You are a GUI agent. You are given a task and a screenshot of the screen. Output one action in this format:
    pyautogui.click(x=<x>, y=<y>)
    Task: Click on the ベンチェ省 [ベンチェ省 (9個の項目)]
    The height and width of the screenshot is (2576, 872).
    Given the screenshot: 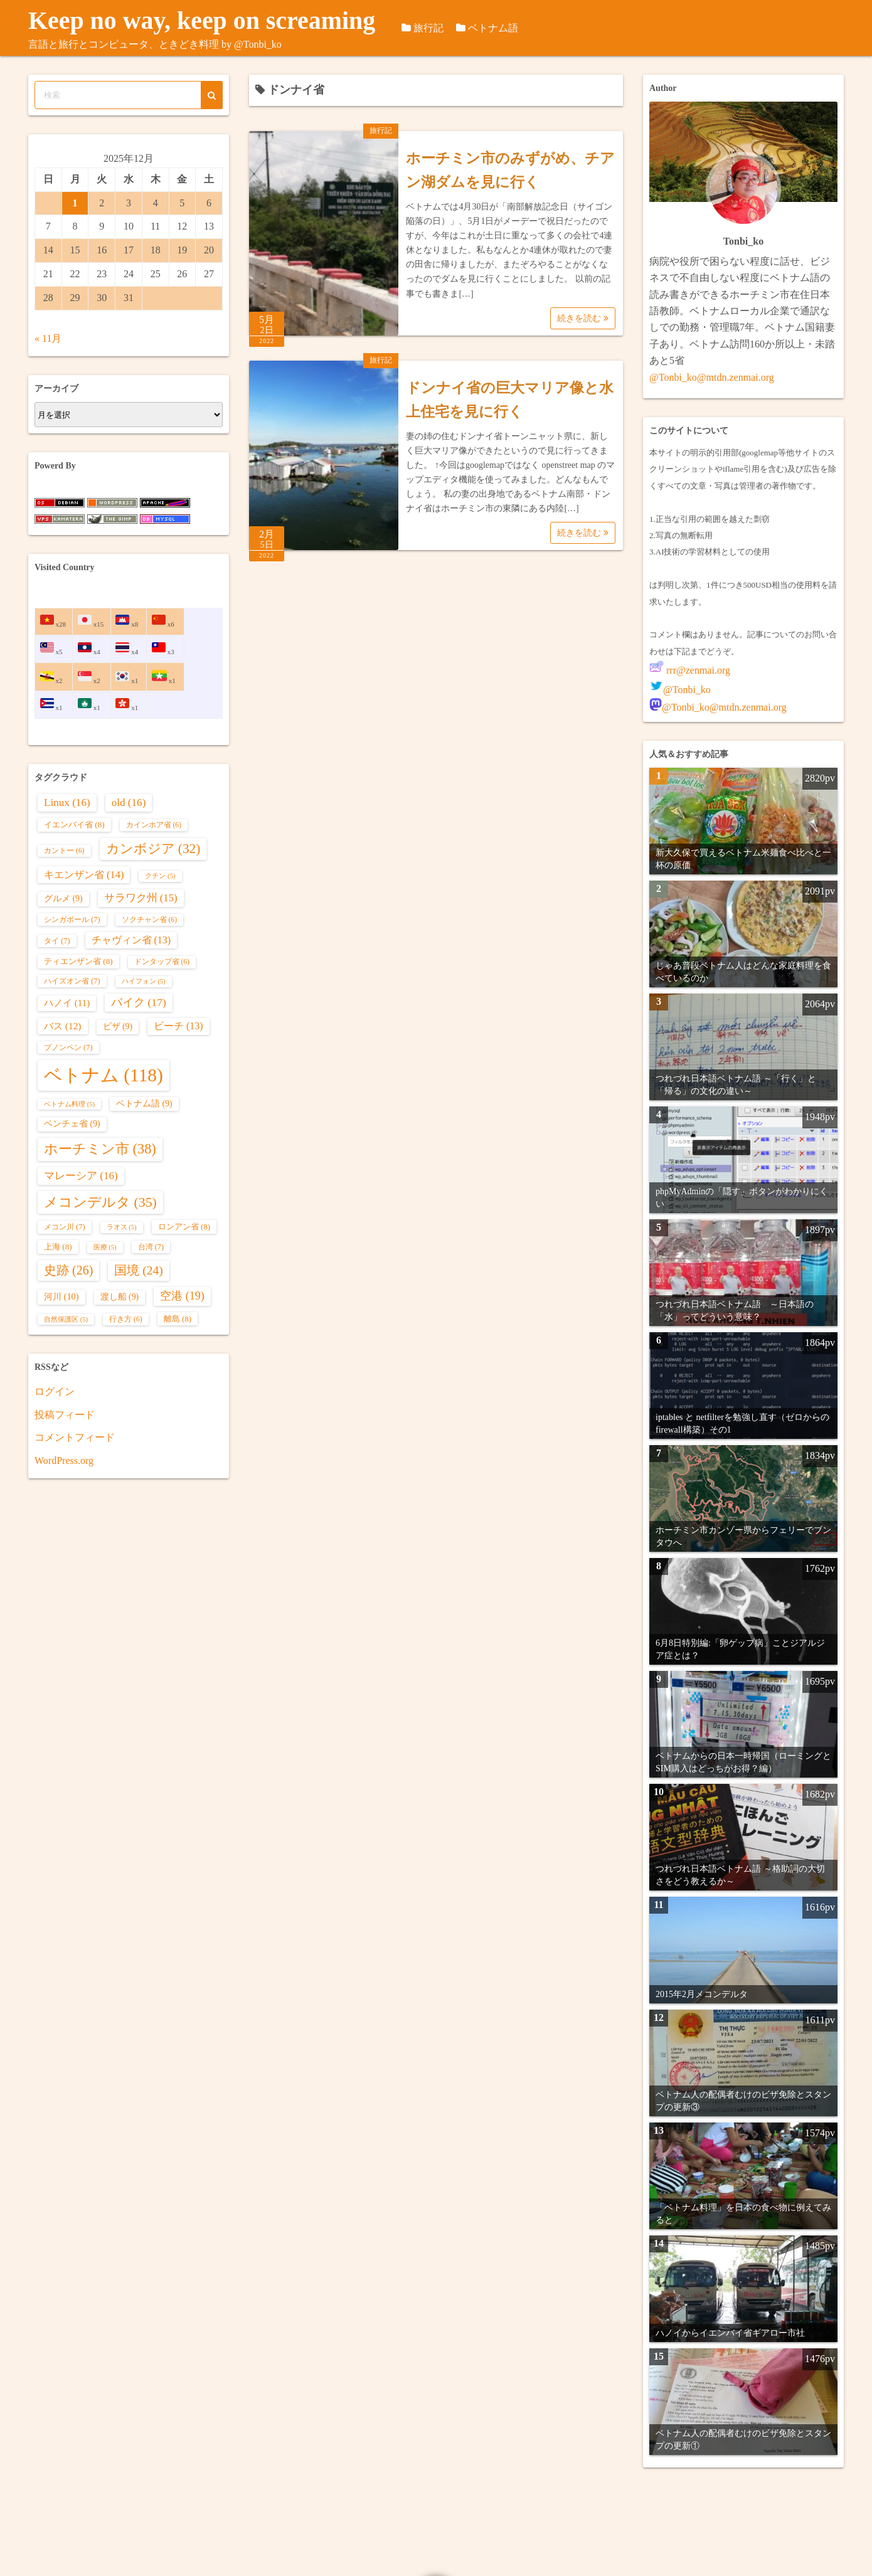 What is the action you would take?
    pyautogui.click(x=72, y=1123)
    